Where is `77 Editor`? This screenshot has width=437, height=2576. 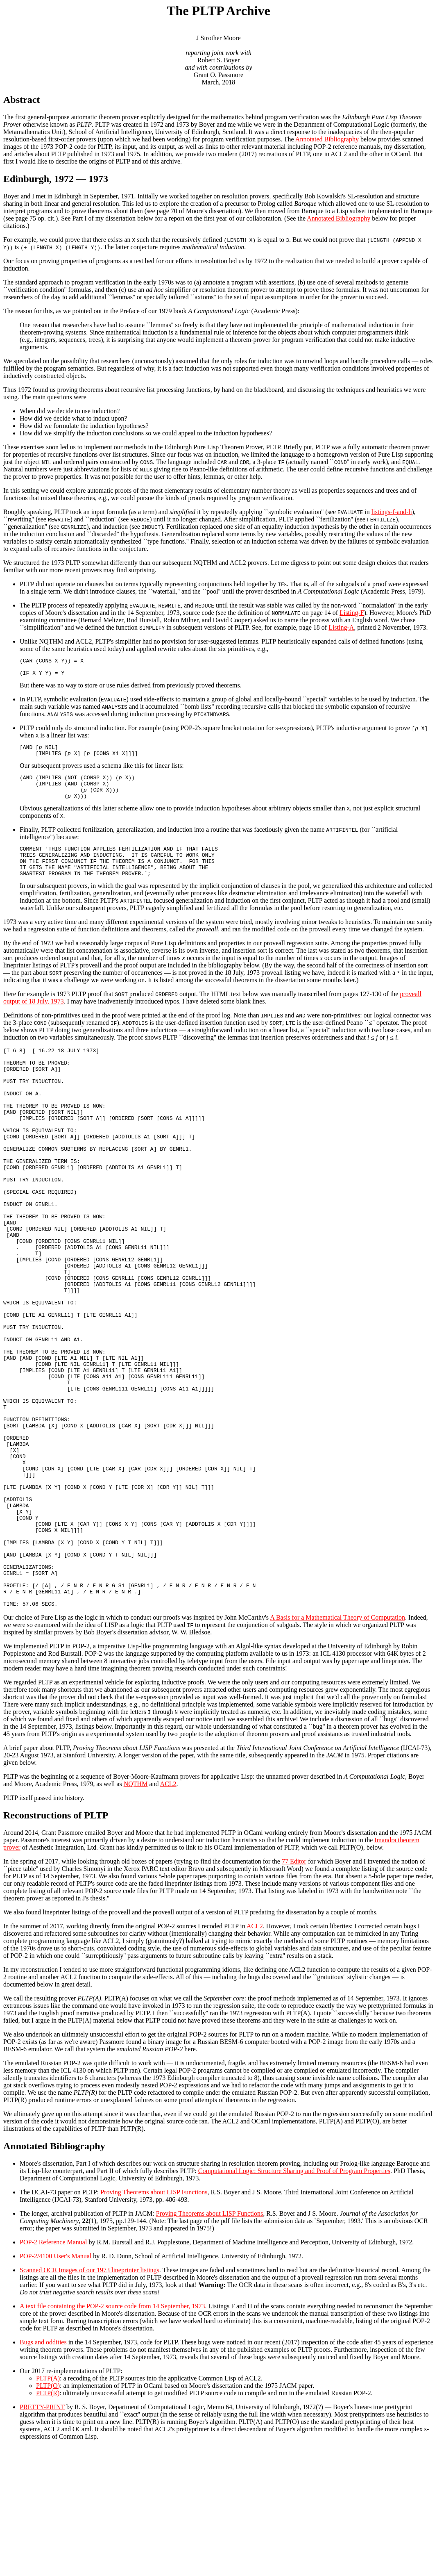 77 Editor is located at coordinates (294, 1990).